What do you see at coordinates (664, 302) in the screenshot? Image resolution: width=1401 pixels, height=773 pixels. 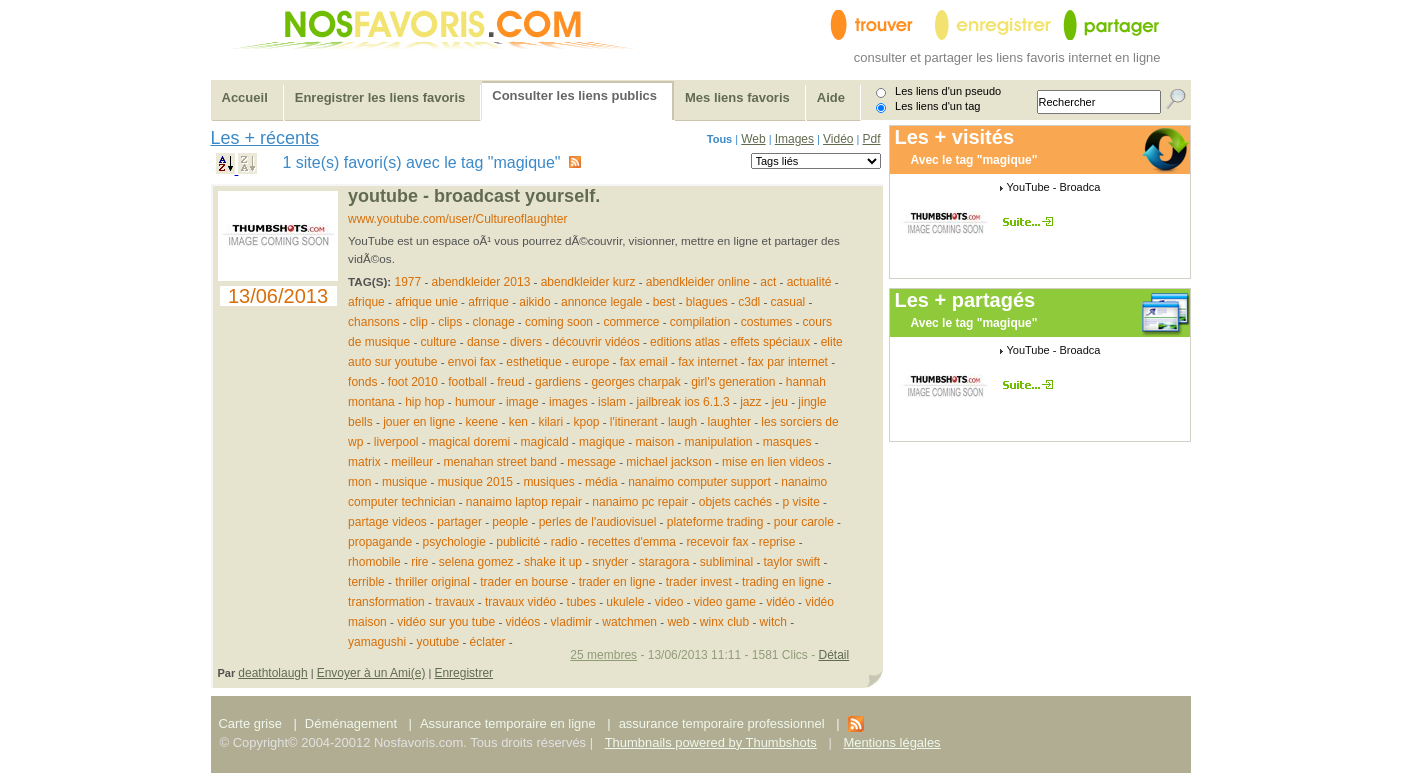 I see `best` at bounding box center [664, 302].